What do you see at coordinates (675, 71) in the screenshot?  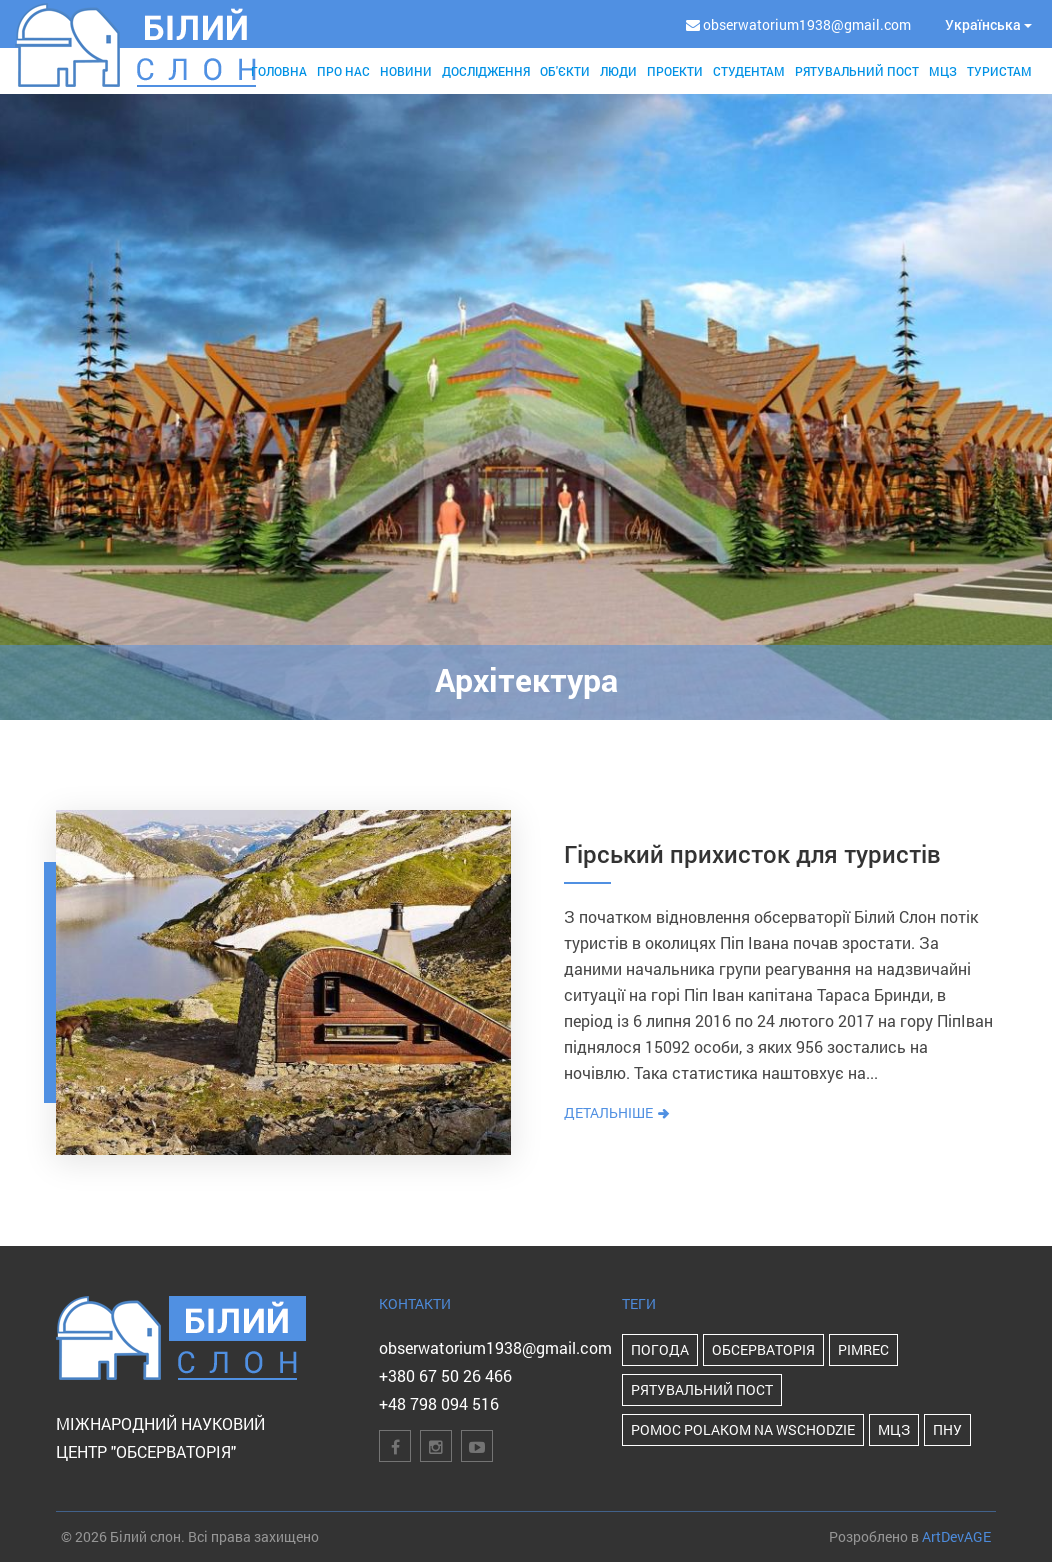 I see `Проекти` at bounding box center [675, 71].